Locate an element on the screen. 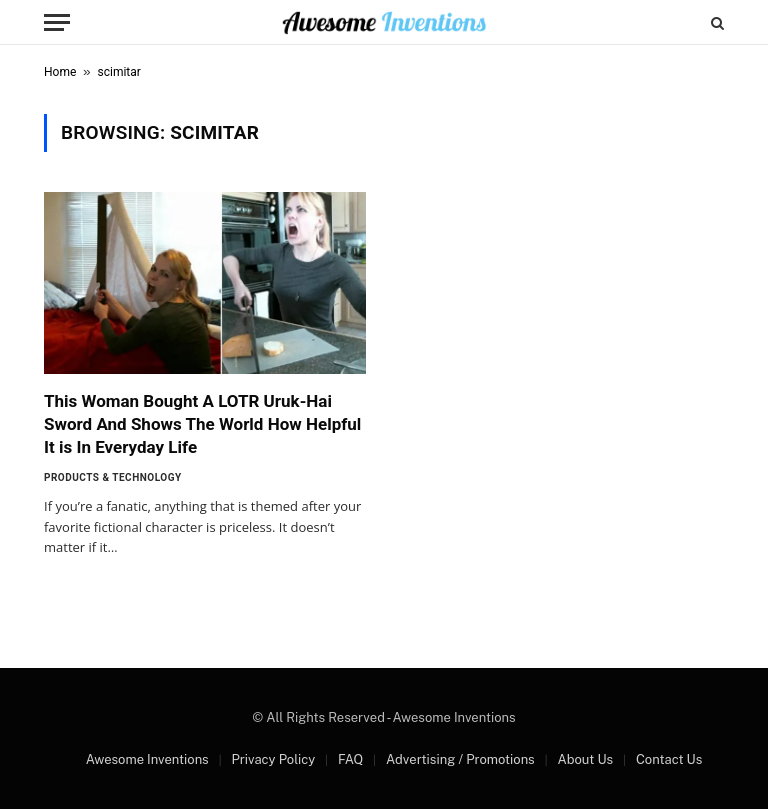 The height and width of the screenshot is (809, 768). [Menu] is located at coordinates (57, 22).